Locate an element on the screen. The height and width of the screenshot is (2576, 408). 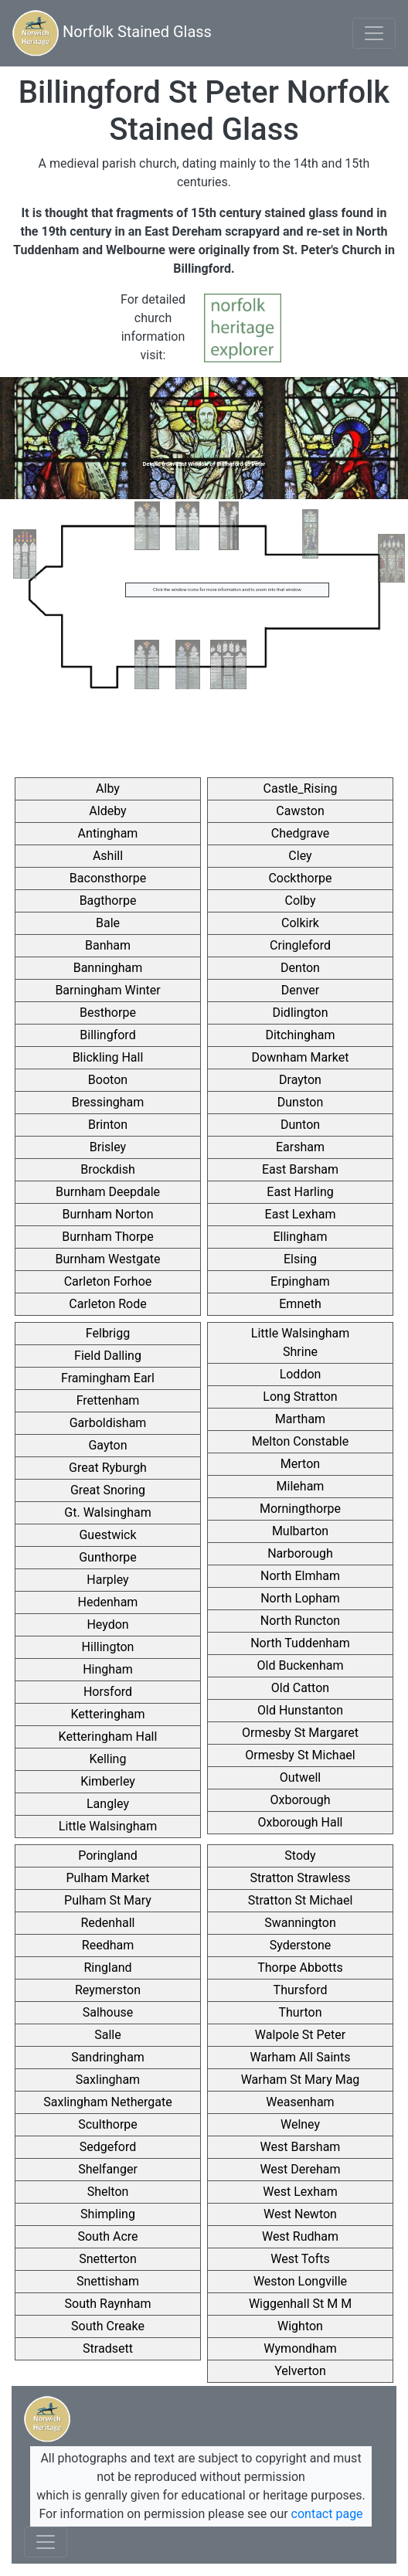
Stody is located at coordinates (299, 1855).